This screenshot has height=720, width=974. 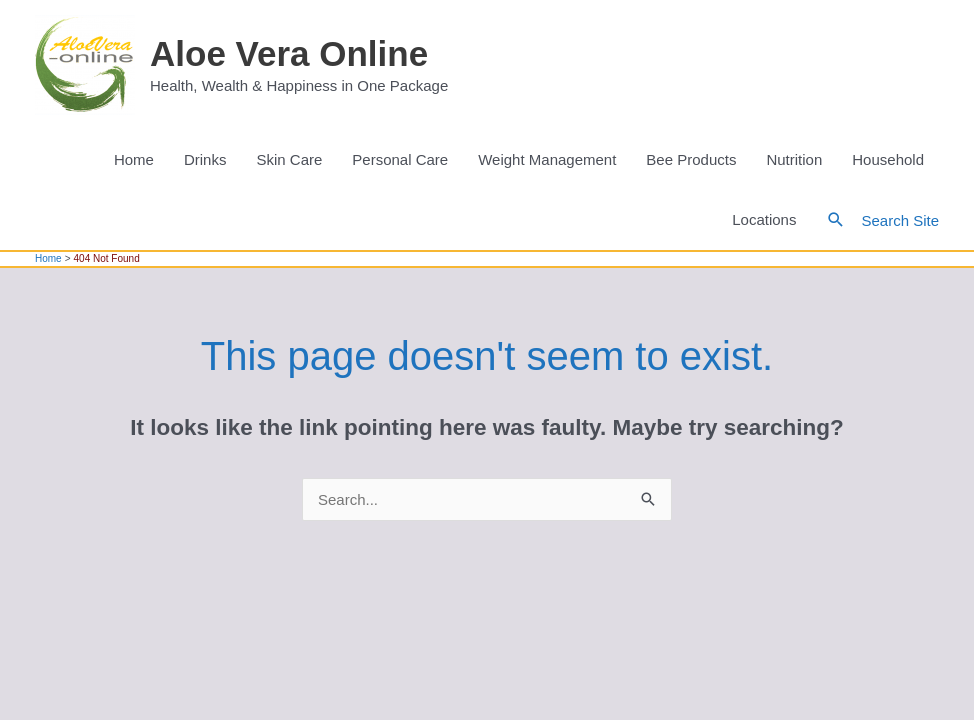 What do you see at coordinates (691, 159) in the screenshot?
I see `Bee Products` at bounding box center [691, 159].